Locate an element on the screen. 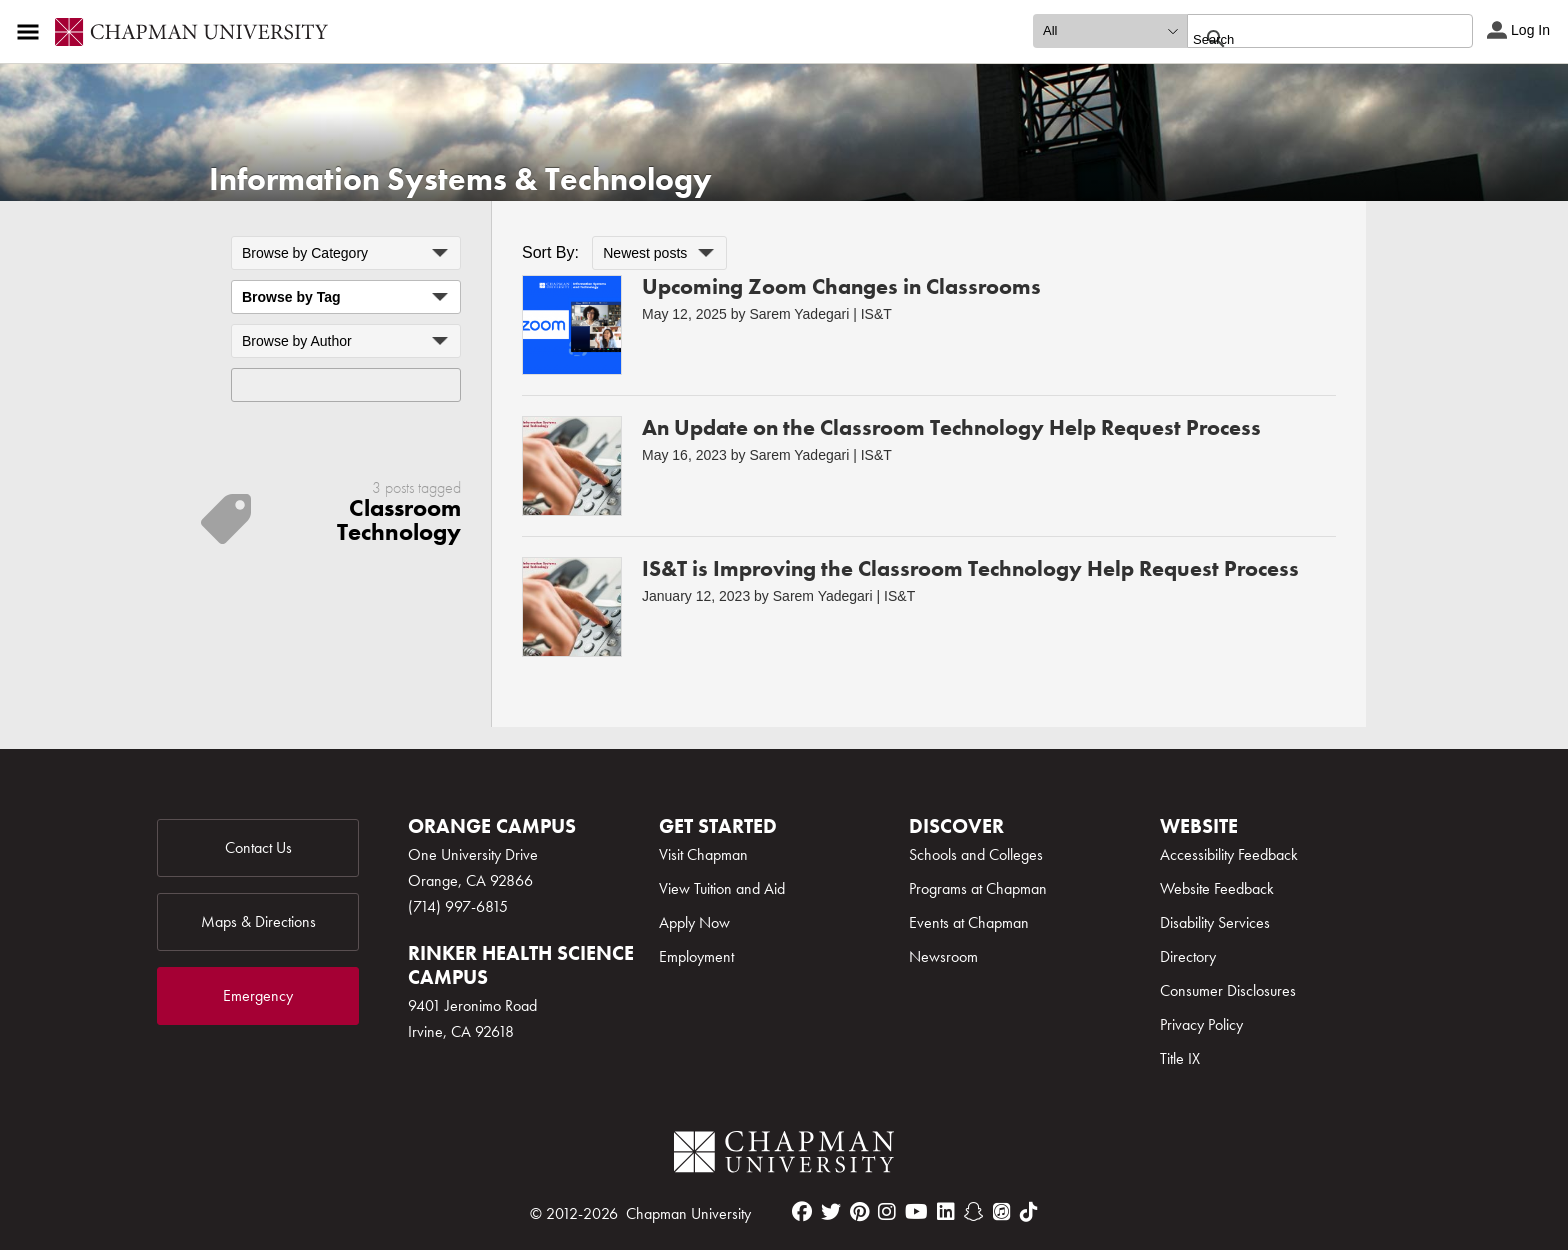 The height and width of the screenshot is (1250, 1568). [Access links to the pages within this section of the website and to other sections of the website] is located at coordinates (32, 32).